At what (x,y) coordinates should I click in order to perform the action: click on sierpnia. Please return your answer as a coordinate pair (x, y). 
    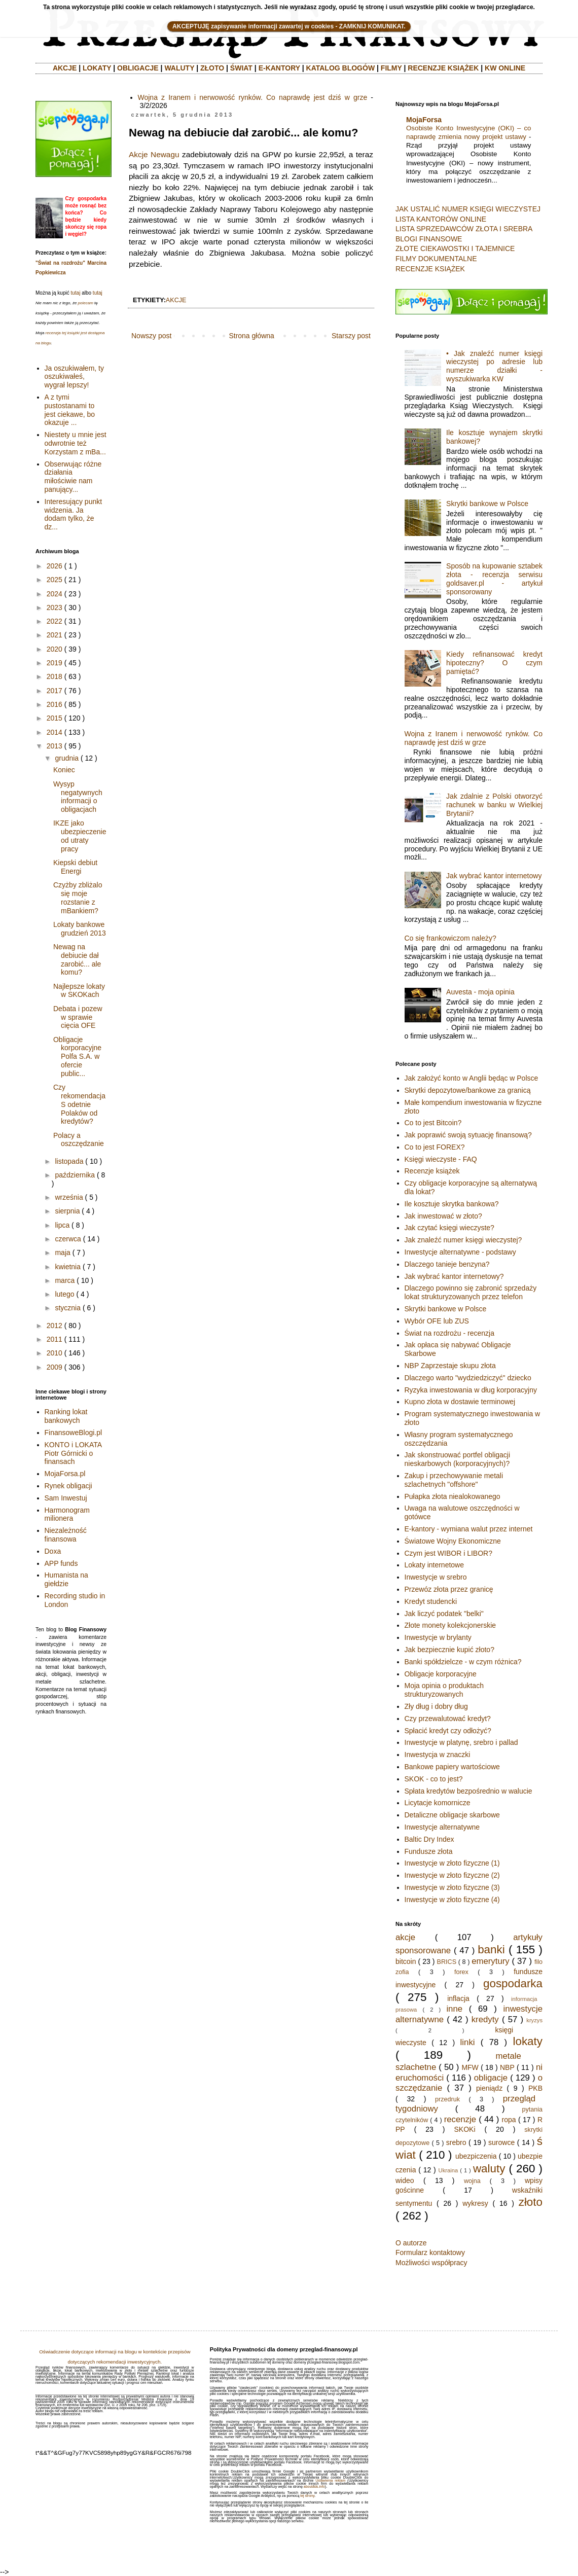
    Looking at the image, I should click on (67, 1211).